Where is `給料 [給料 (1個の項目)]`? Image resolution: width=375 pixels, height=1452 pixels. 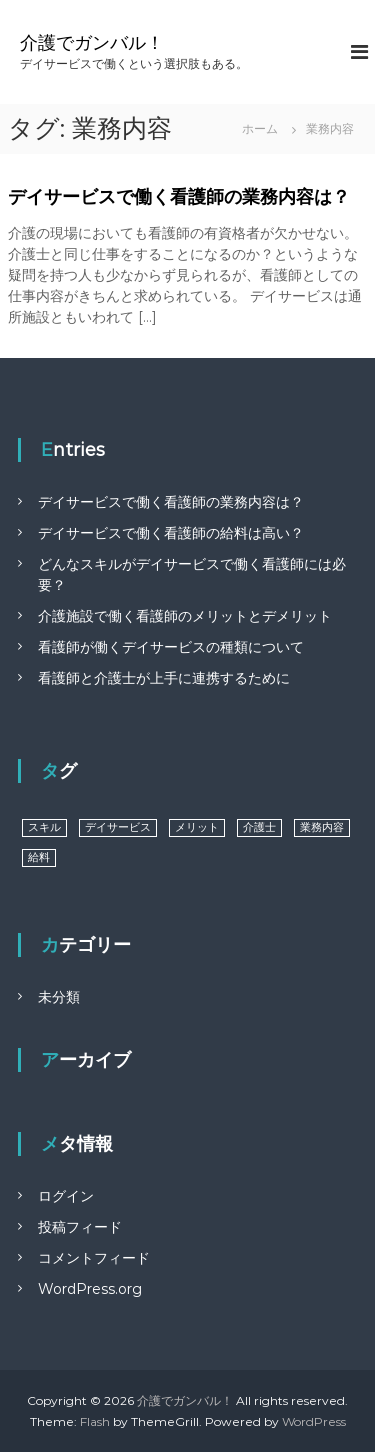
給料 [給料 (1個の項目)] is located at coordinates (39, 857).